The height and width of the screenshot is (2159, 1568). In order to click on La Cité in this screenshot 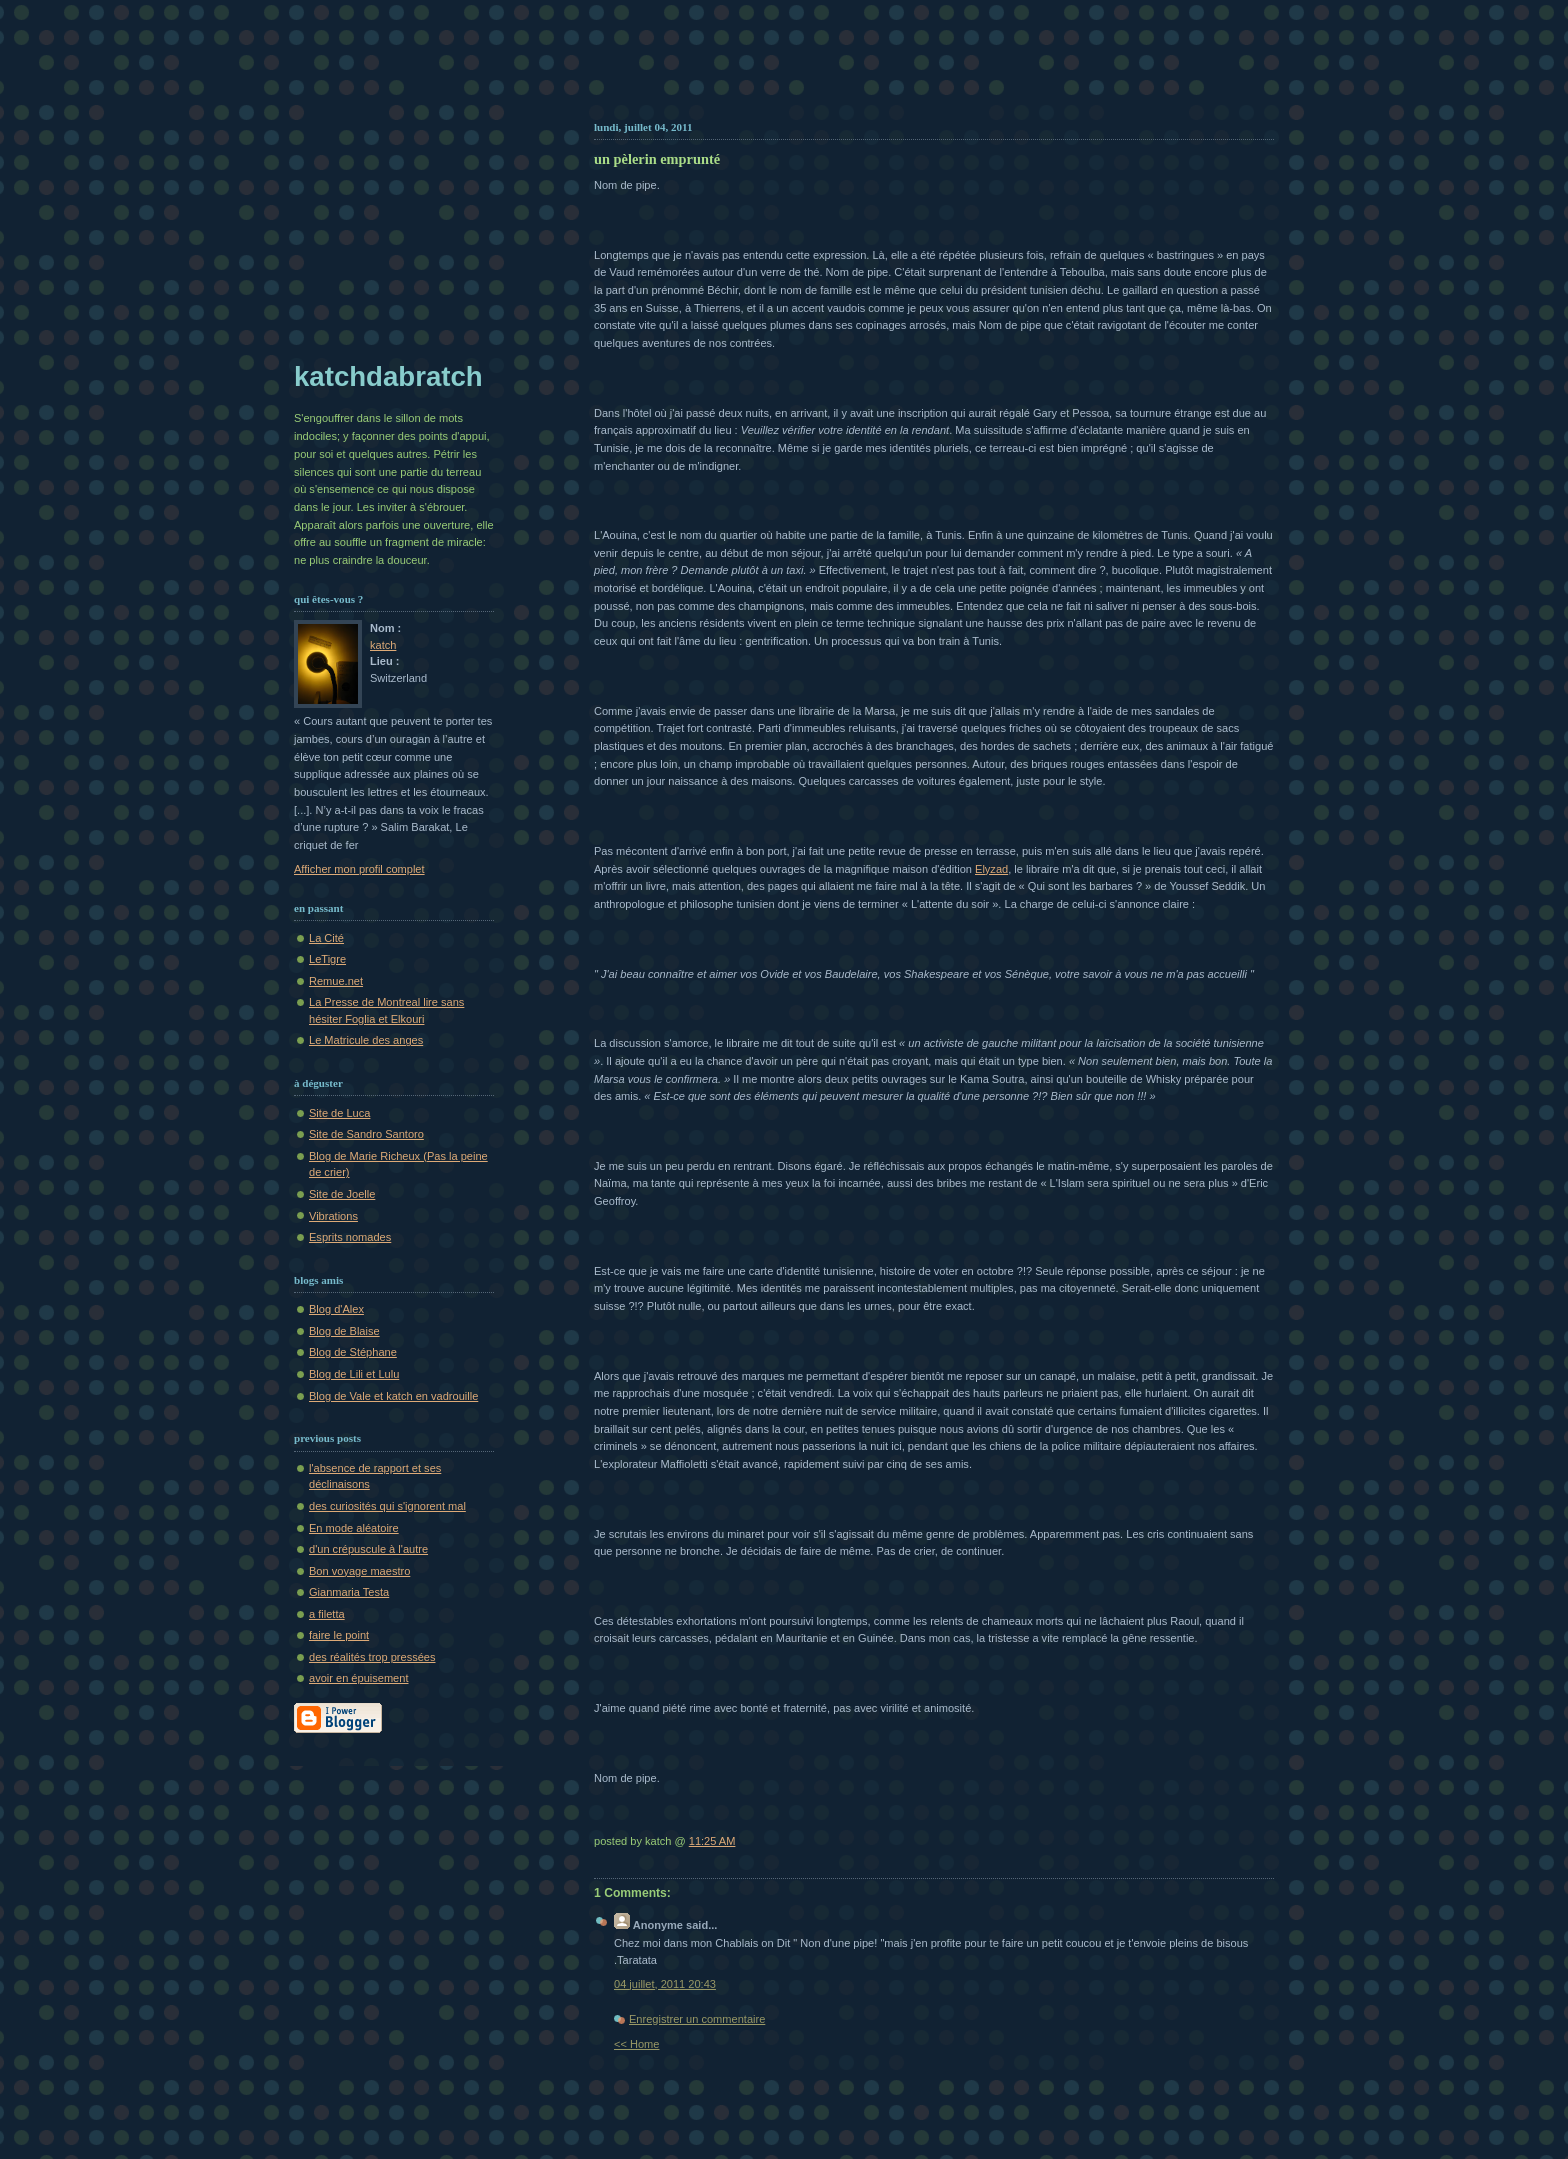, I will do `click(326, 938)`.